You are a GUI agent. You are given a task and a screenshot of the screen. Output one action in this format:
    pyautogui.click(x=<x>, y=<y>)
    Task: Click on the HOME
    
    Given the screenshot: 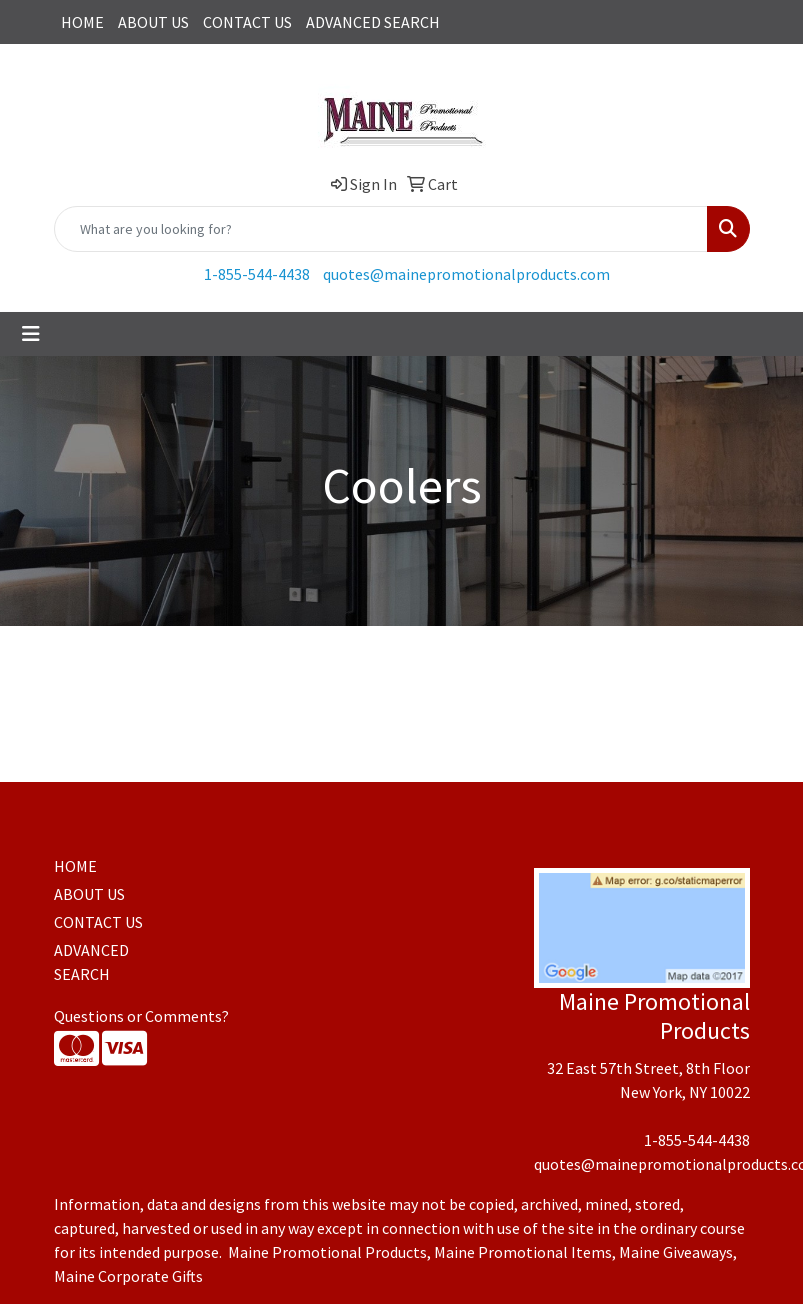 What is the action you would take?
    pyautogui.click(x=82, y=22)
    